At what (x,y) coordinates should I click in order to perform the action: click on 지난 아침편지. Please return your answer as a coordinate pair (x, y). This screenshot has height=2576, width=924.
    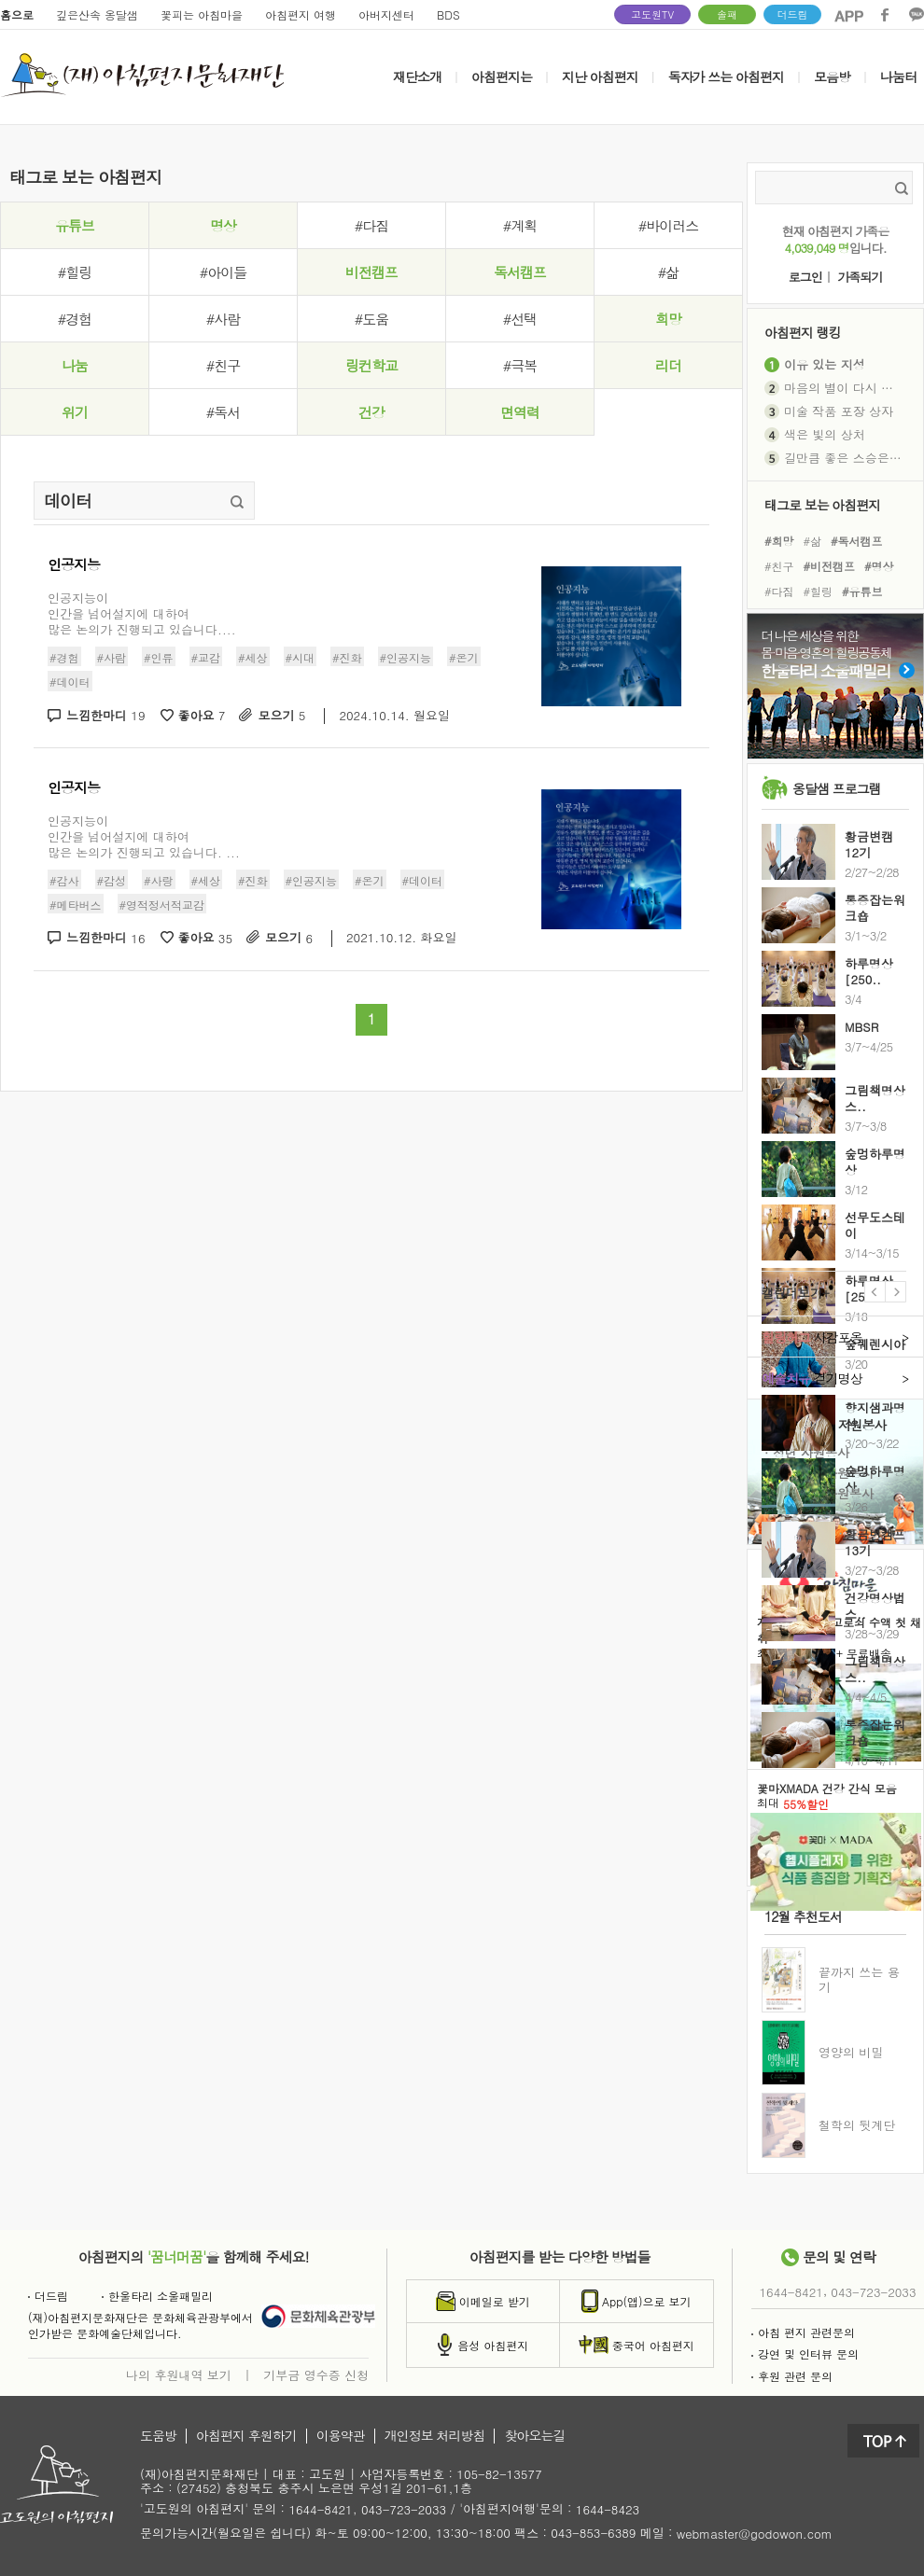
    Looking at the image, I should click on (600, 76).